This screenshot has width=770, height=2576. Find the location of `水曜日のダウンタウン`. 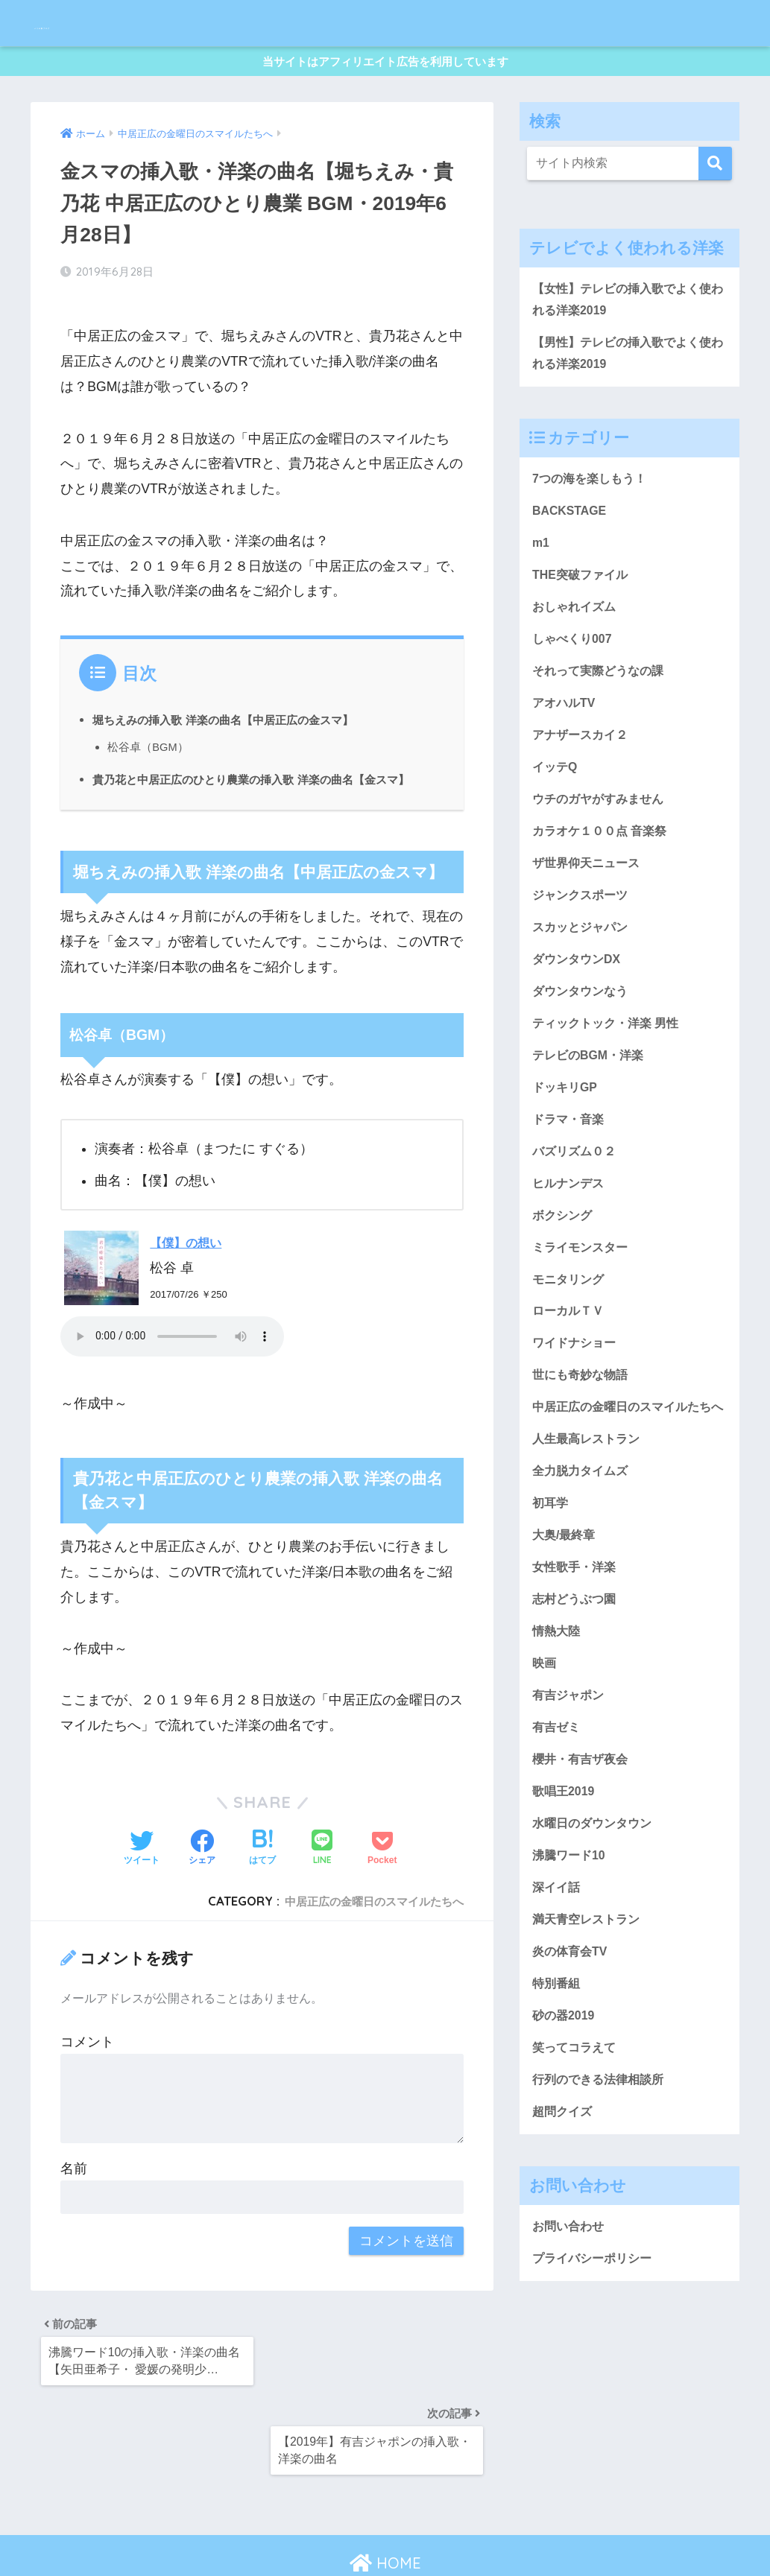

水曜日のダウンタウン is located at coordinates (595, 1946).